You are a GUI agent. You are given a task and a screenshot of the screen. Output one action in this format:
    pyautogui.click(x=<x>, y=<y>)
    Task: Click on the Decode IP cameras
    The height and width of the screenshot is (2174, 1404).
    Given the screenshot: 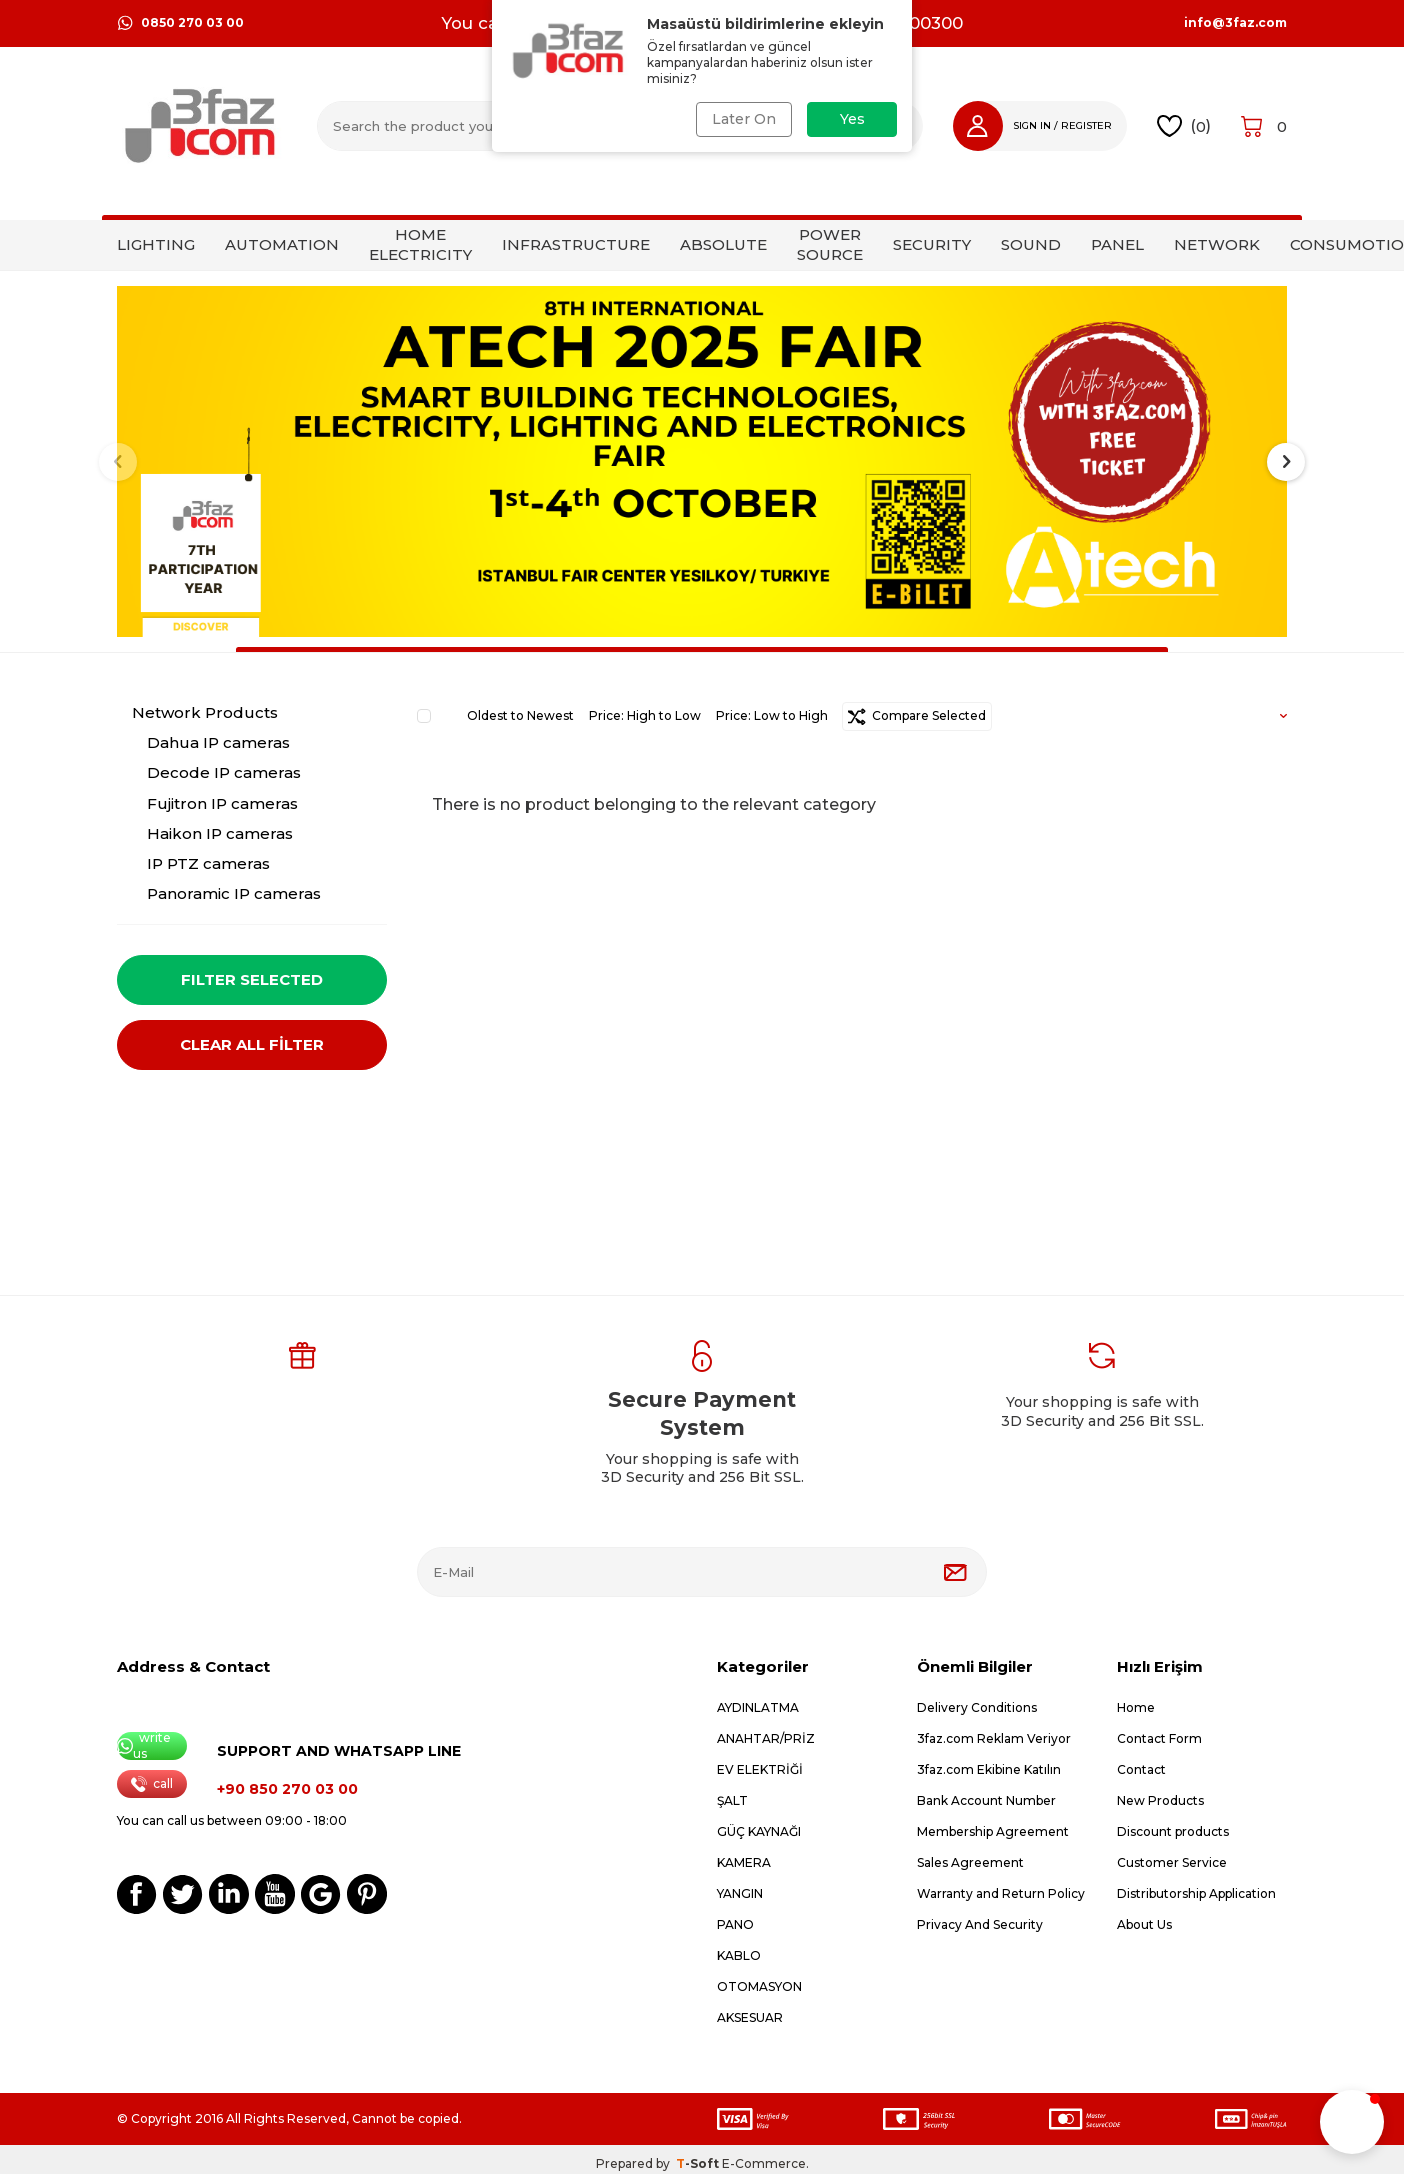 What is the action you would take?
    pyautogui.click(x=224, y=772)
    